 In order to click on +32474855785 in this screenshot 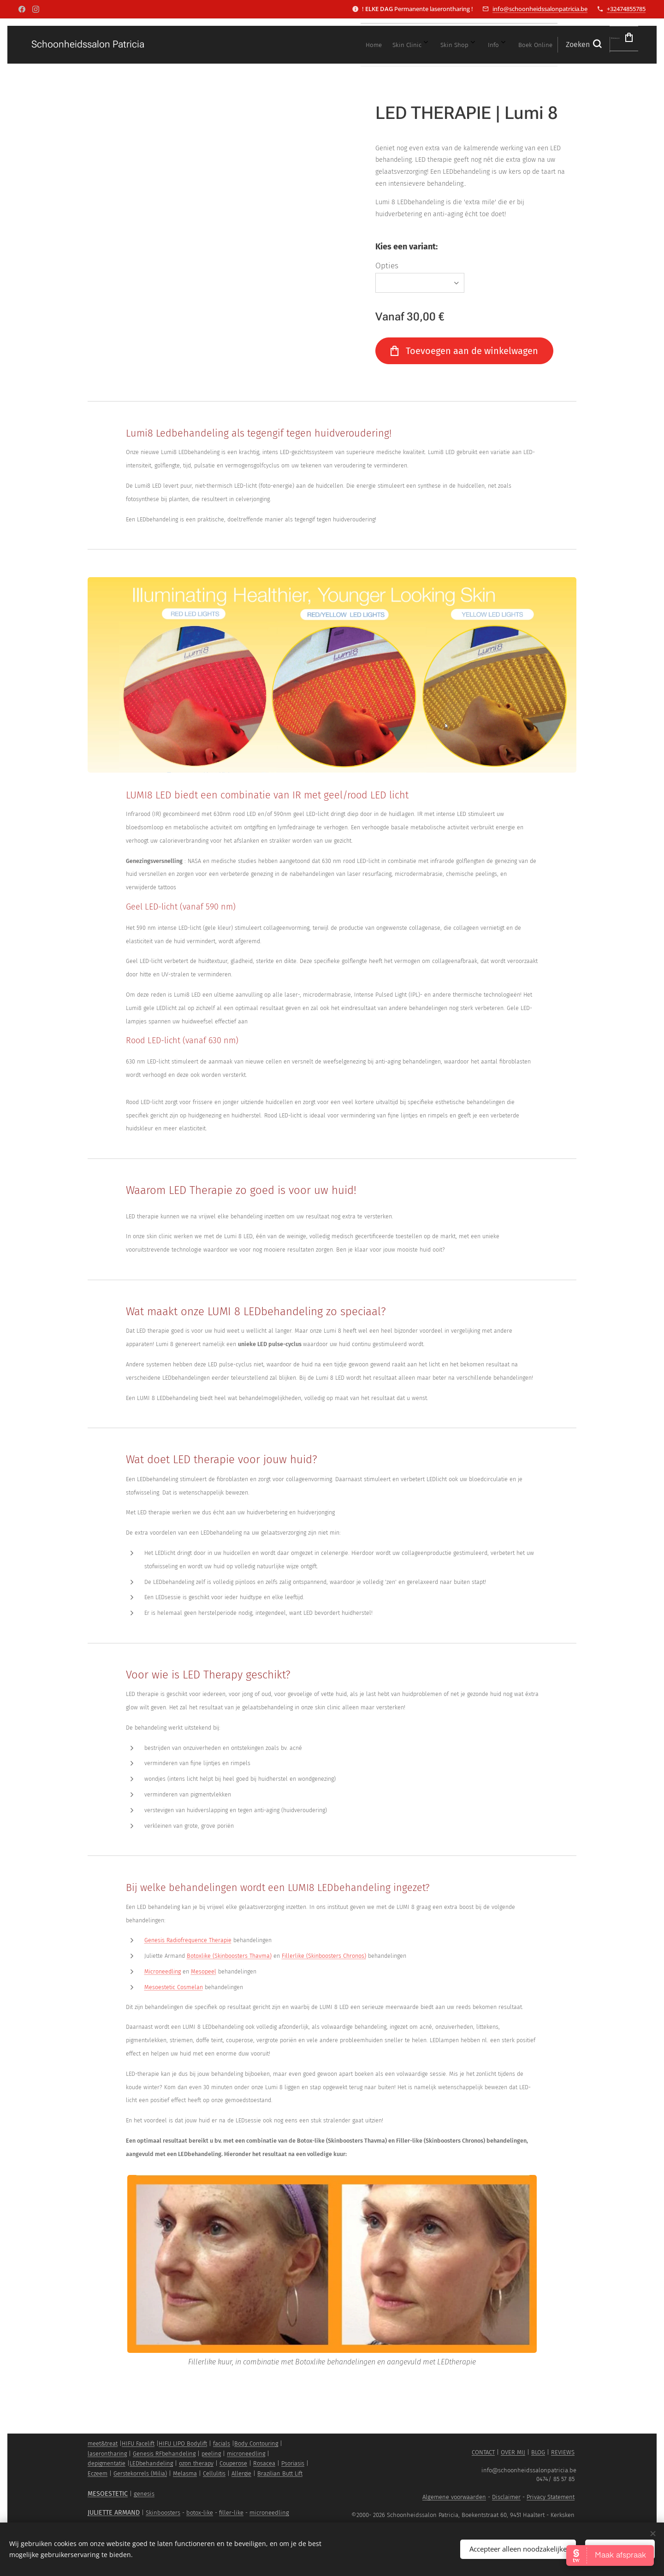, I will do `click(626, 9)`.